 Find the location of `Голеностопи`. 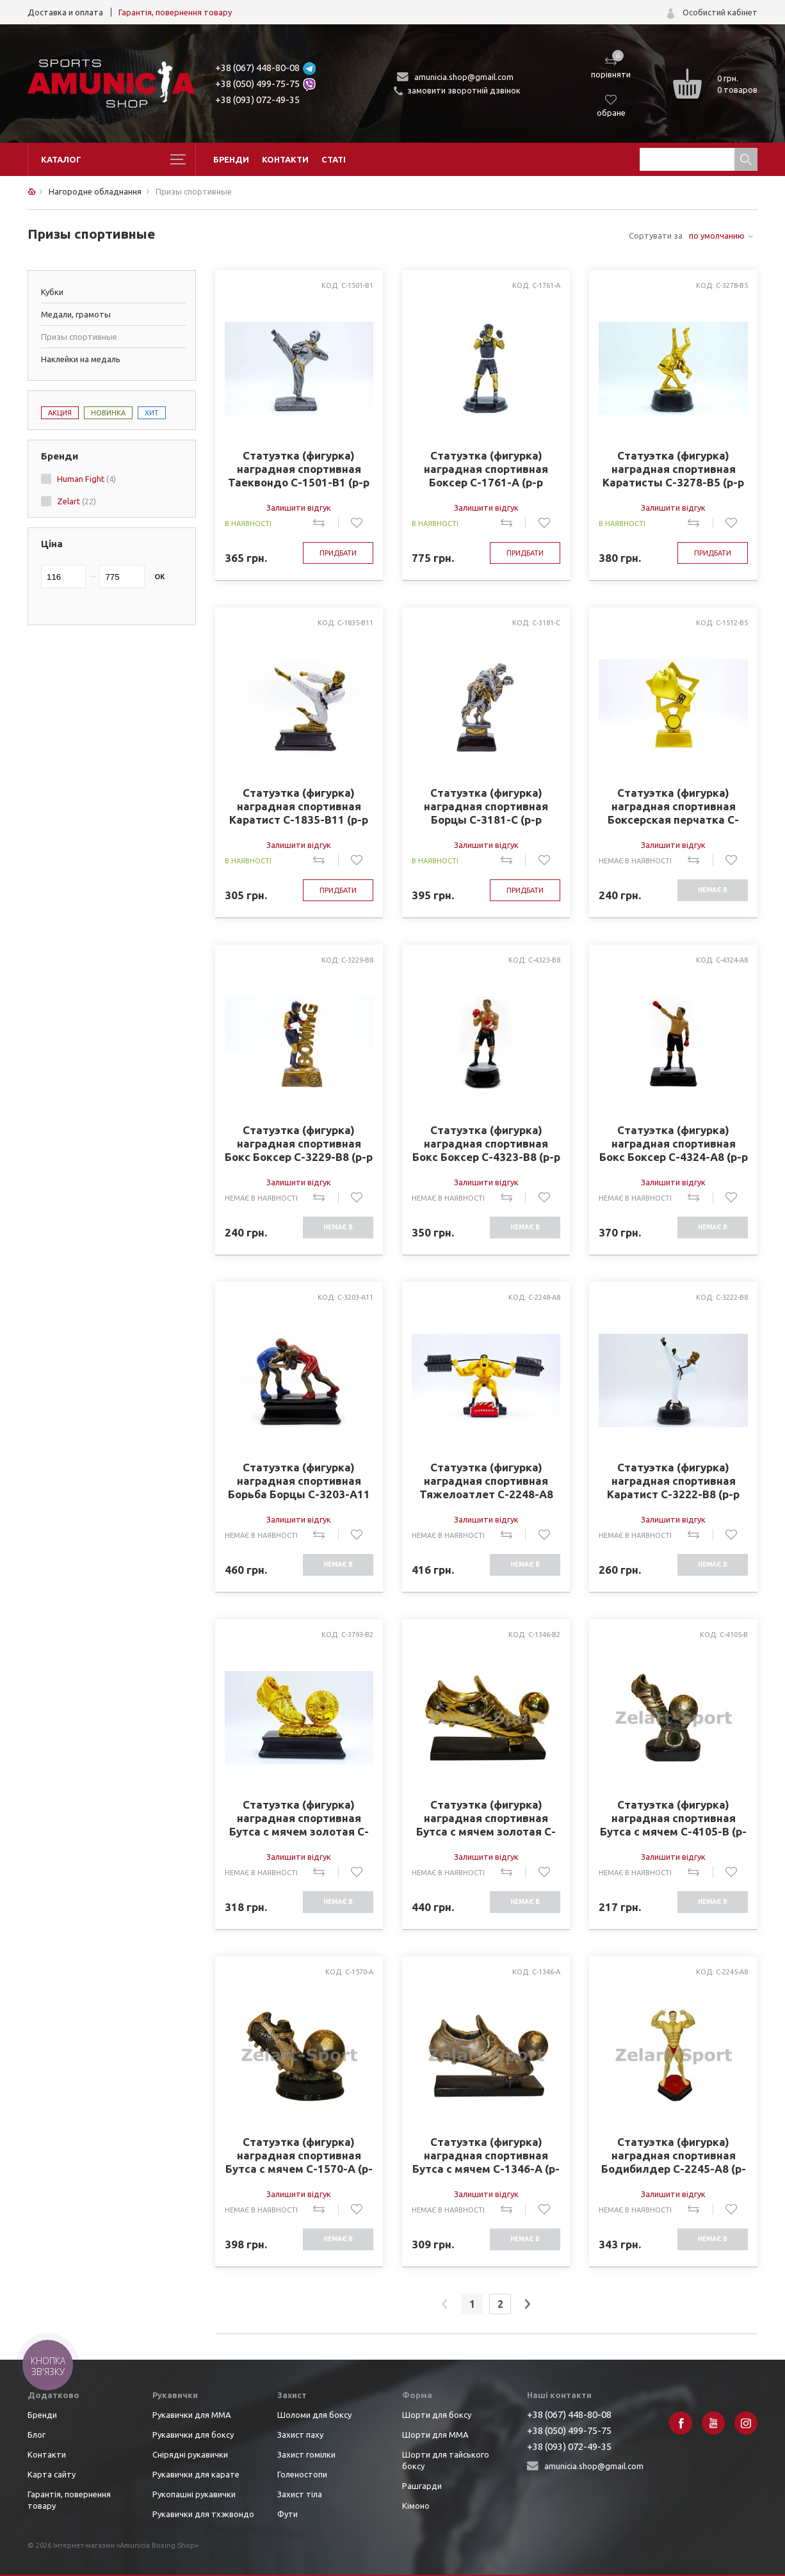

Голеностопи is located at coordinates (302, 2474).